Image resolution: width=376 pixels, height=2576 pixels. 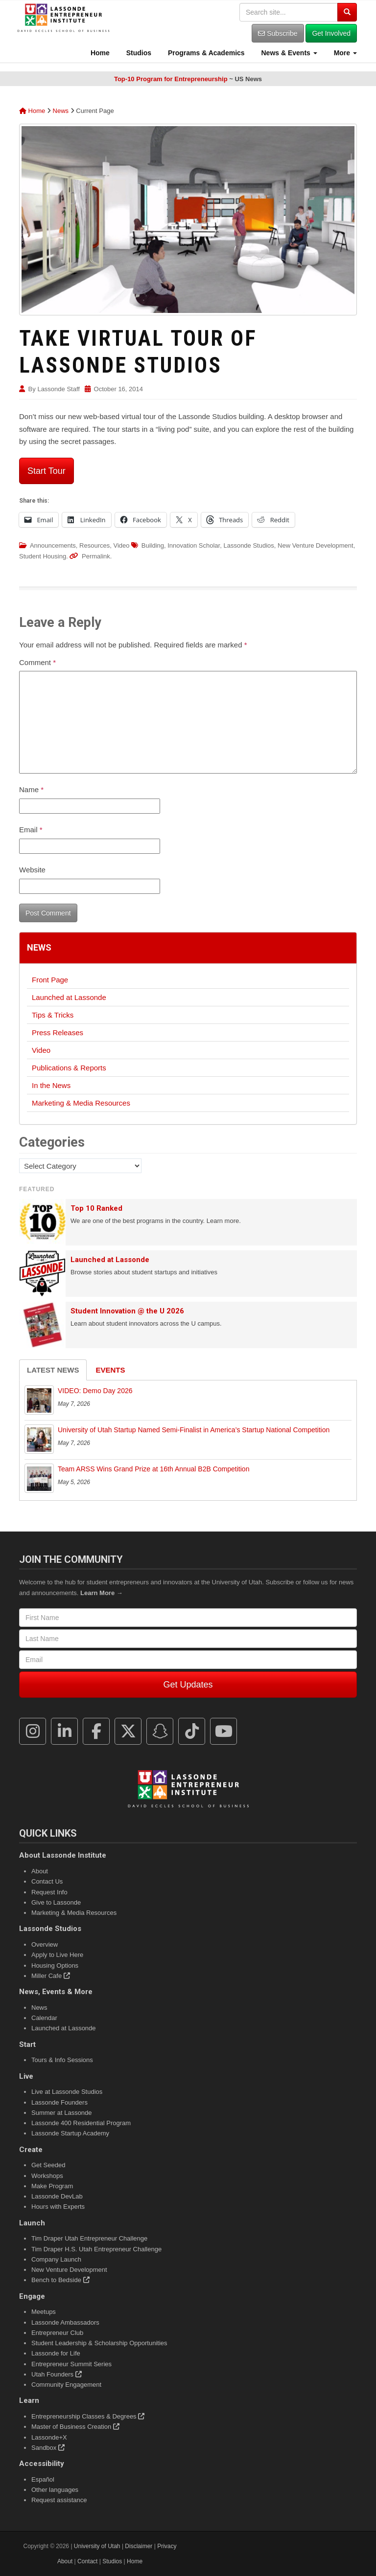 I want to click on Miller Cafe, so click(x=50, y=1975).